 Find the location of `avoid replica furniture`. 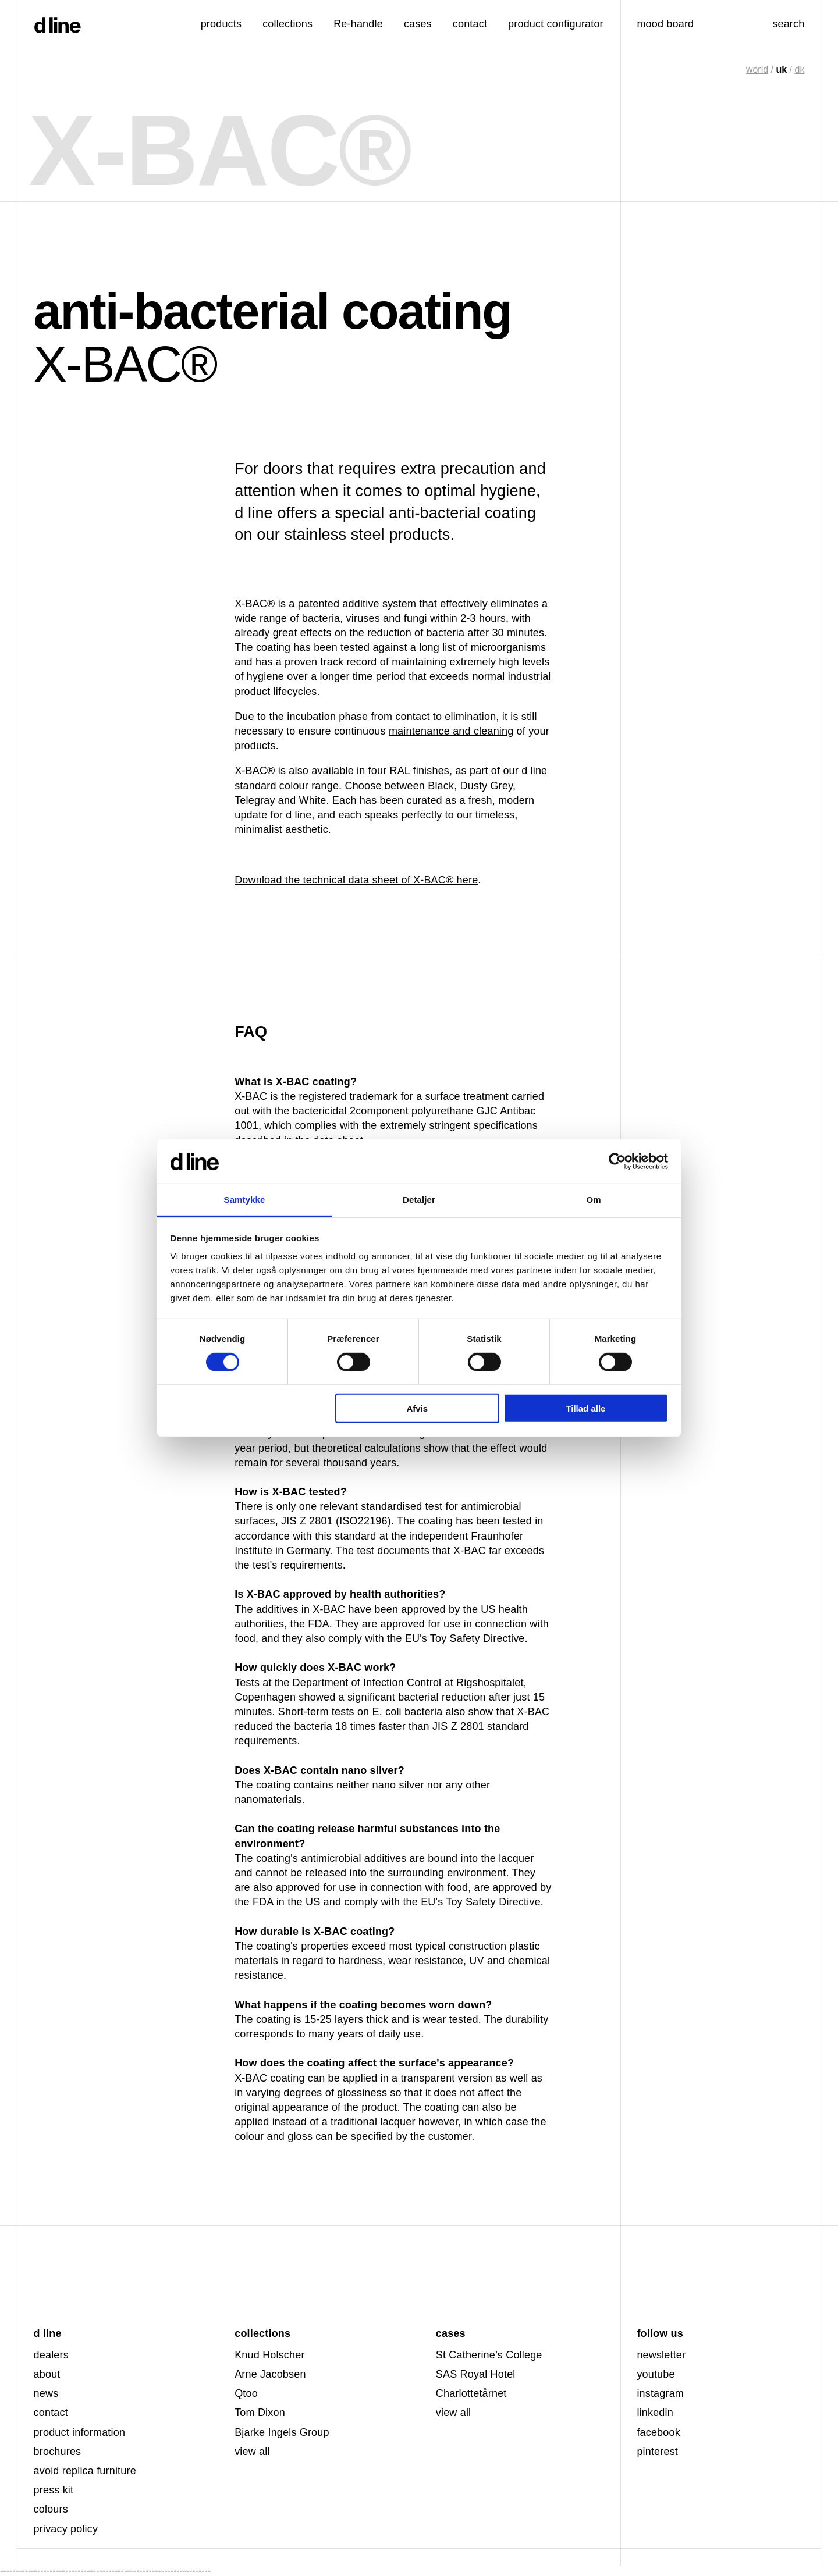

avoid replica furniture is located at coordinates (85, 2471).